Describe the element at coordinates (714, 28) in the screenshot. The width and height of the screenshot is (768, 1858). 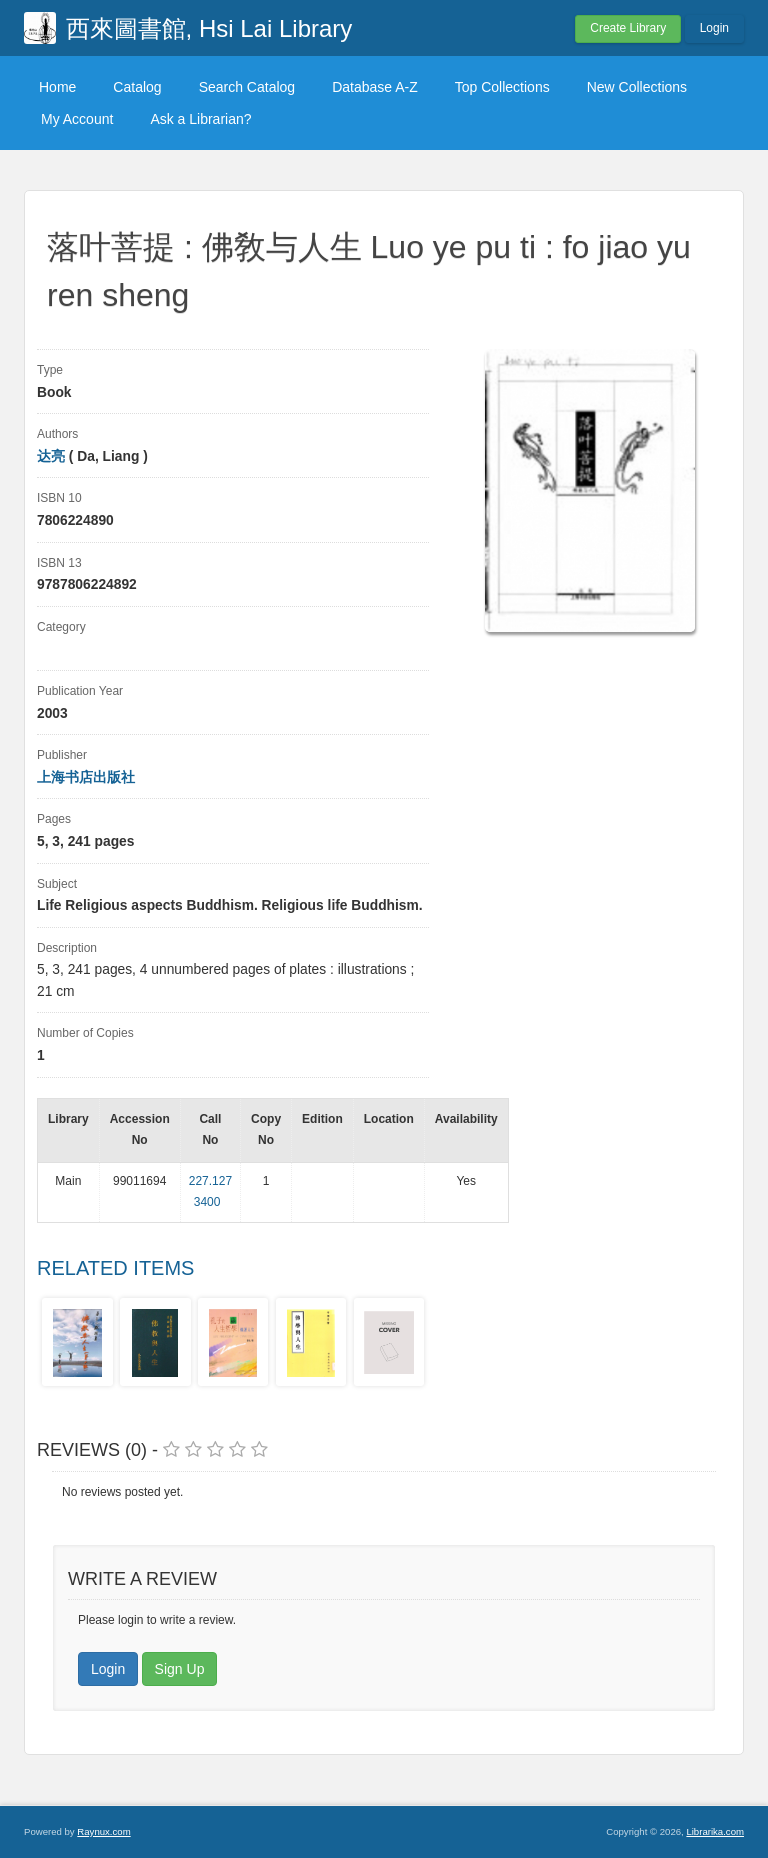
I see `Login` at that location.